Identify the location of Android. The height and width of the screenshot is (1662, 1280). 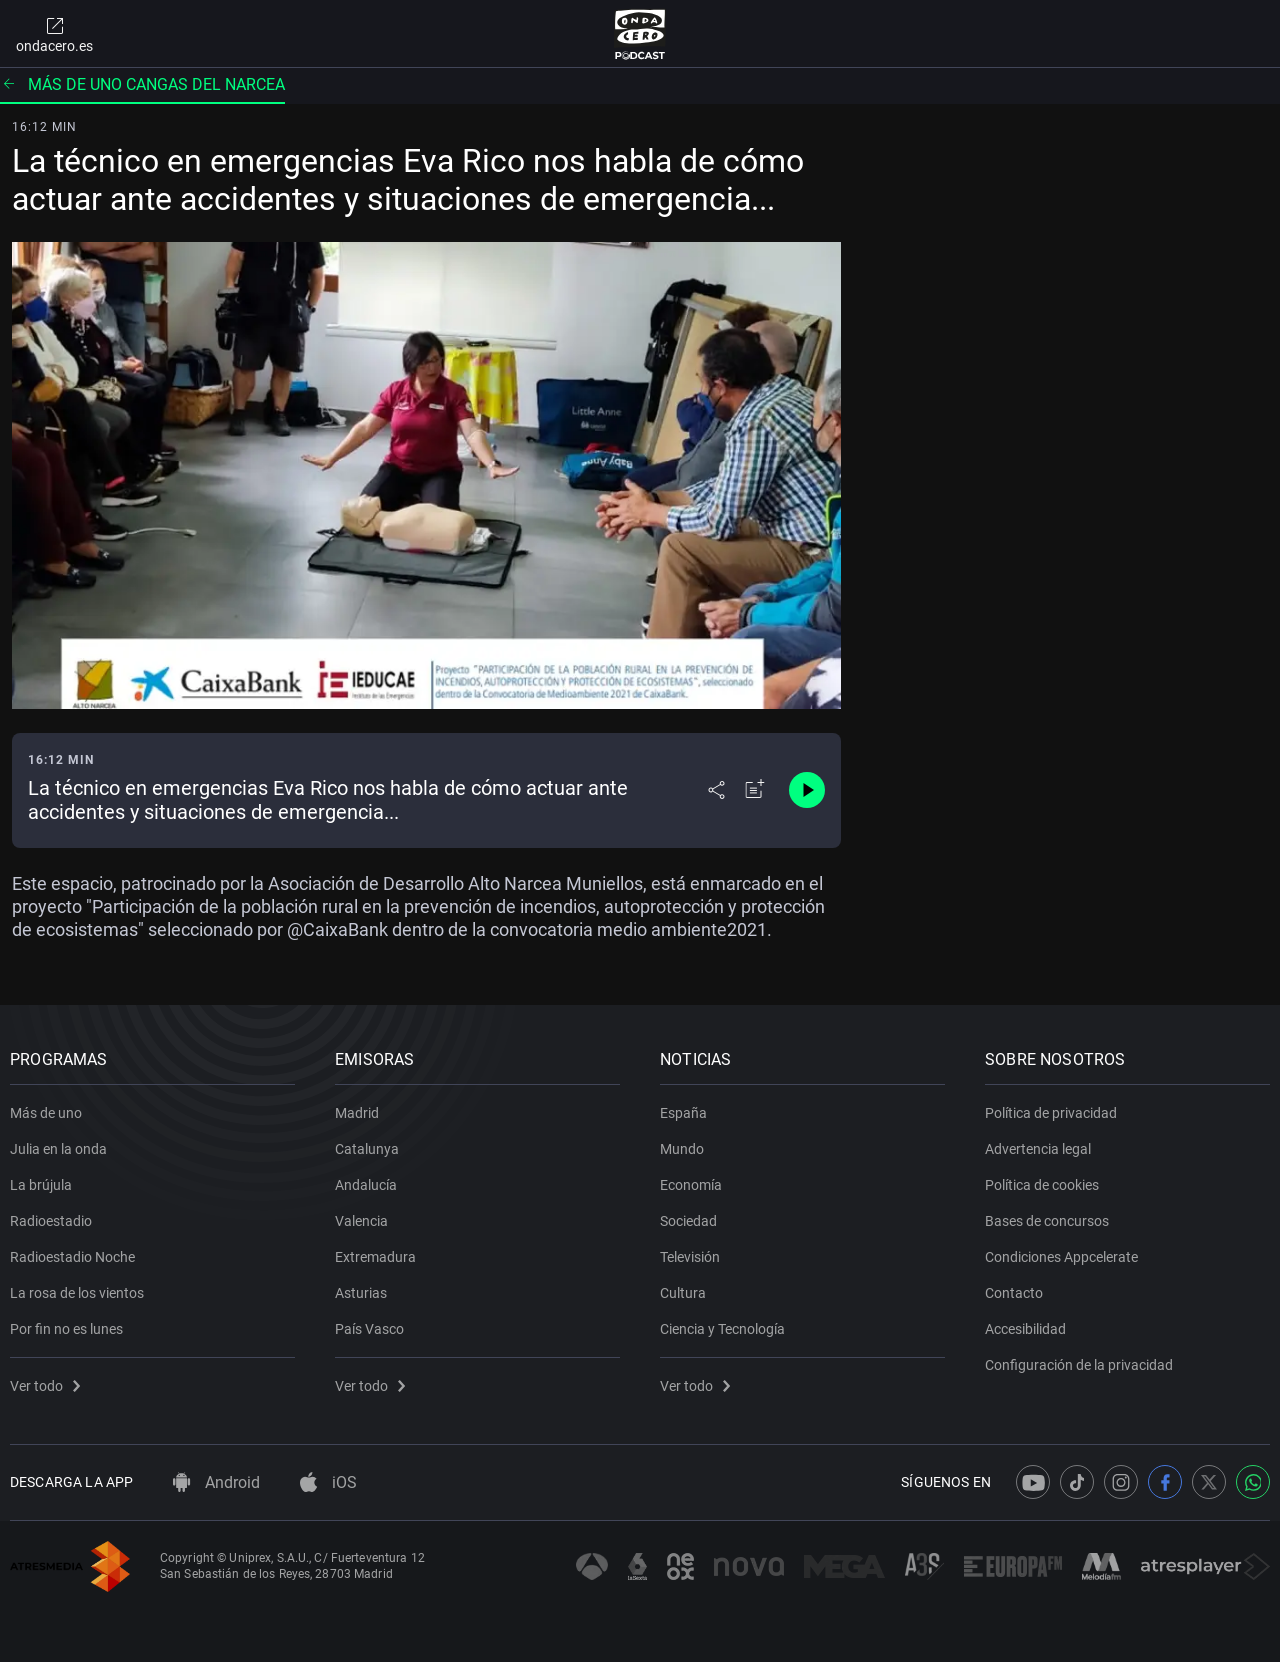
(216, 1482).